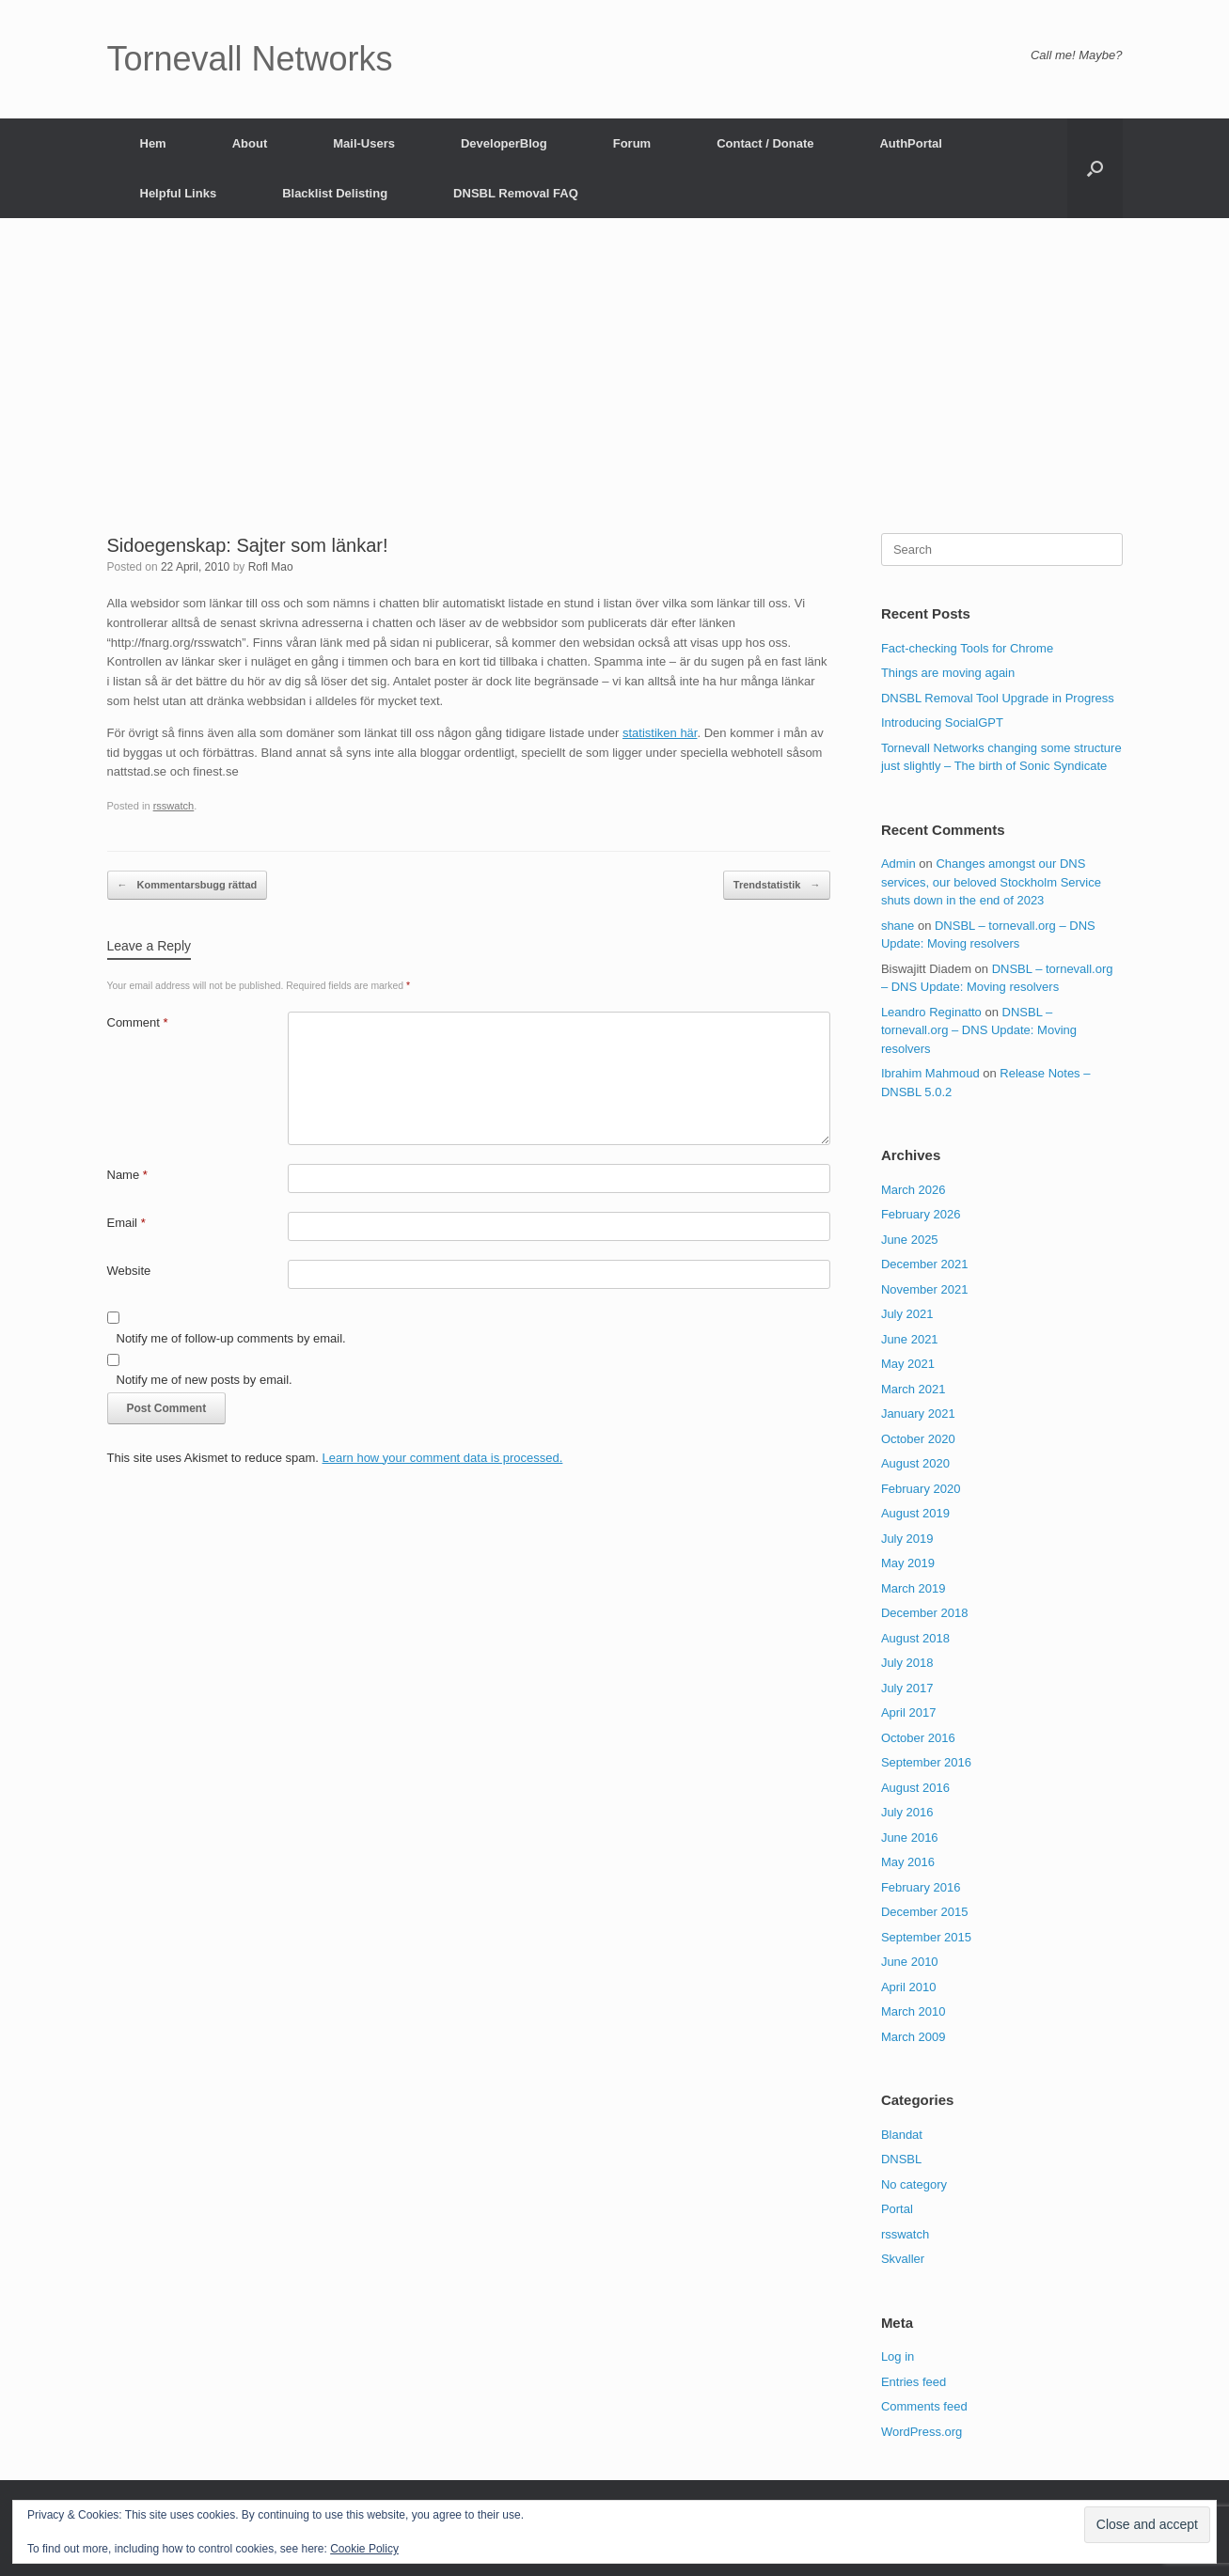  What do you see at coordinates (334, 193) in the screenshot?
I see `Blacklist Delisting` at bounding box center [334, 193].